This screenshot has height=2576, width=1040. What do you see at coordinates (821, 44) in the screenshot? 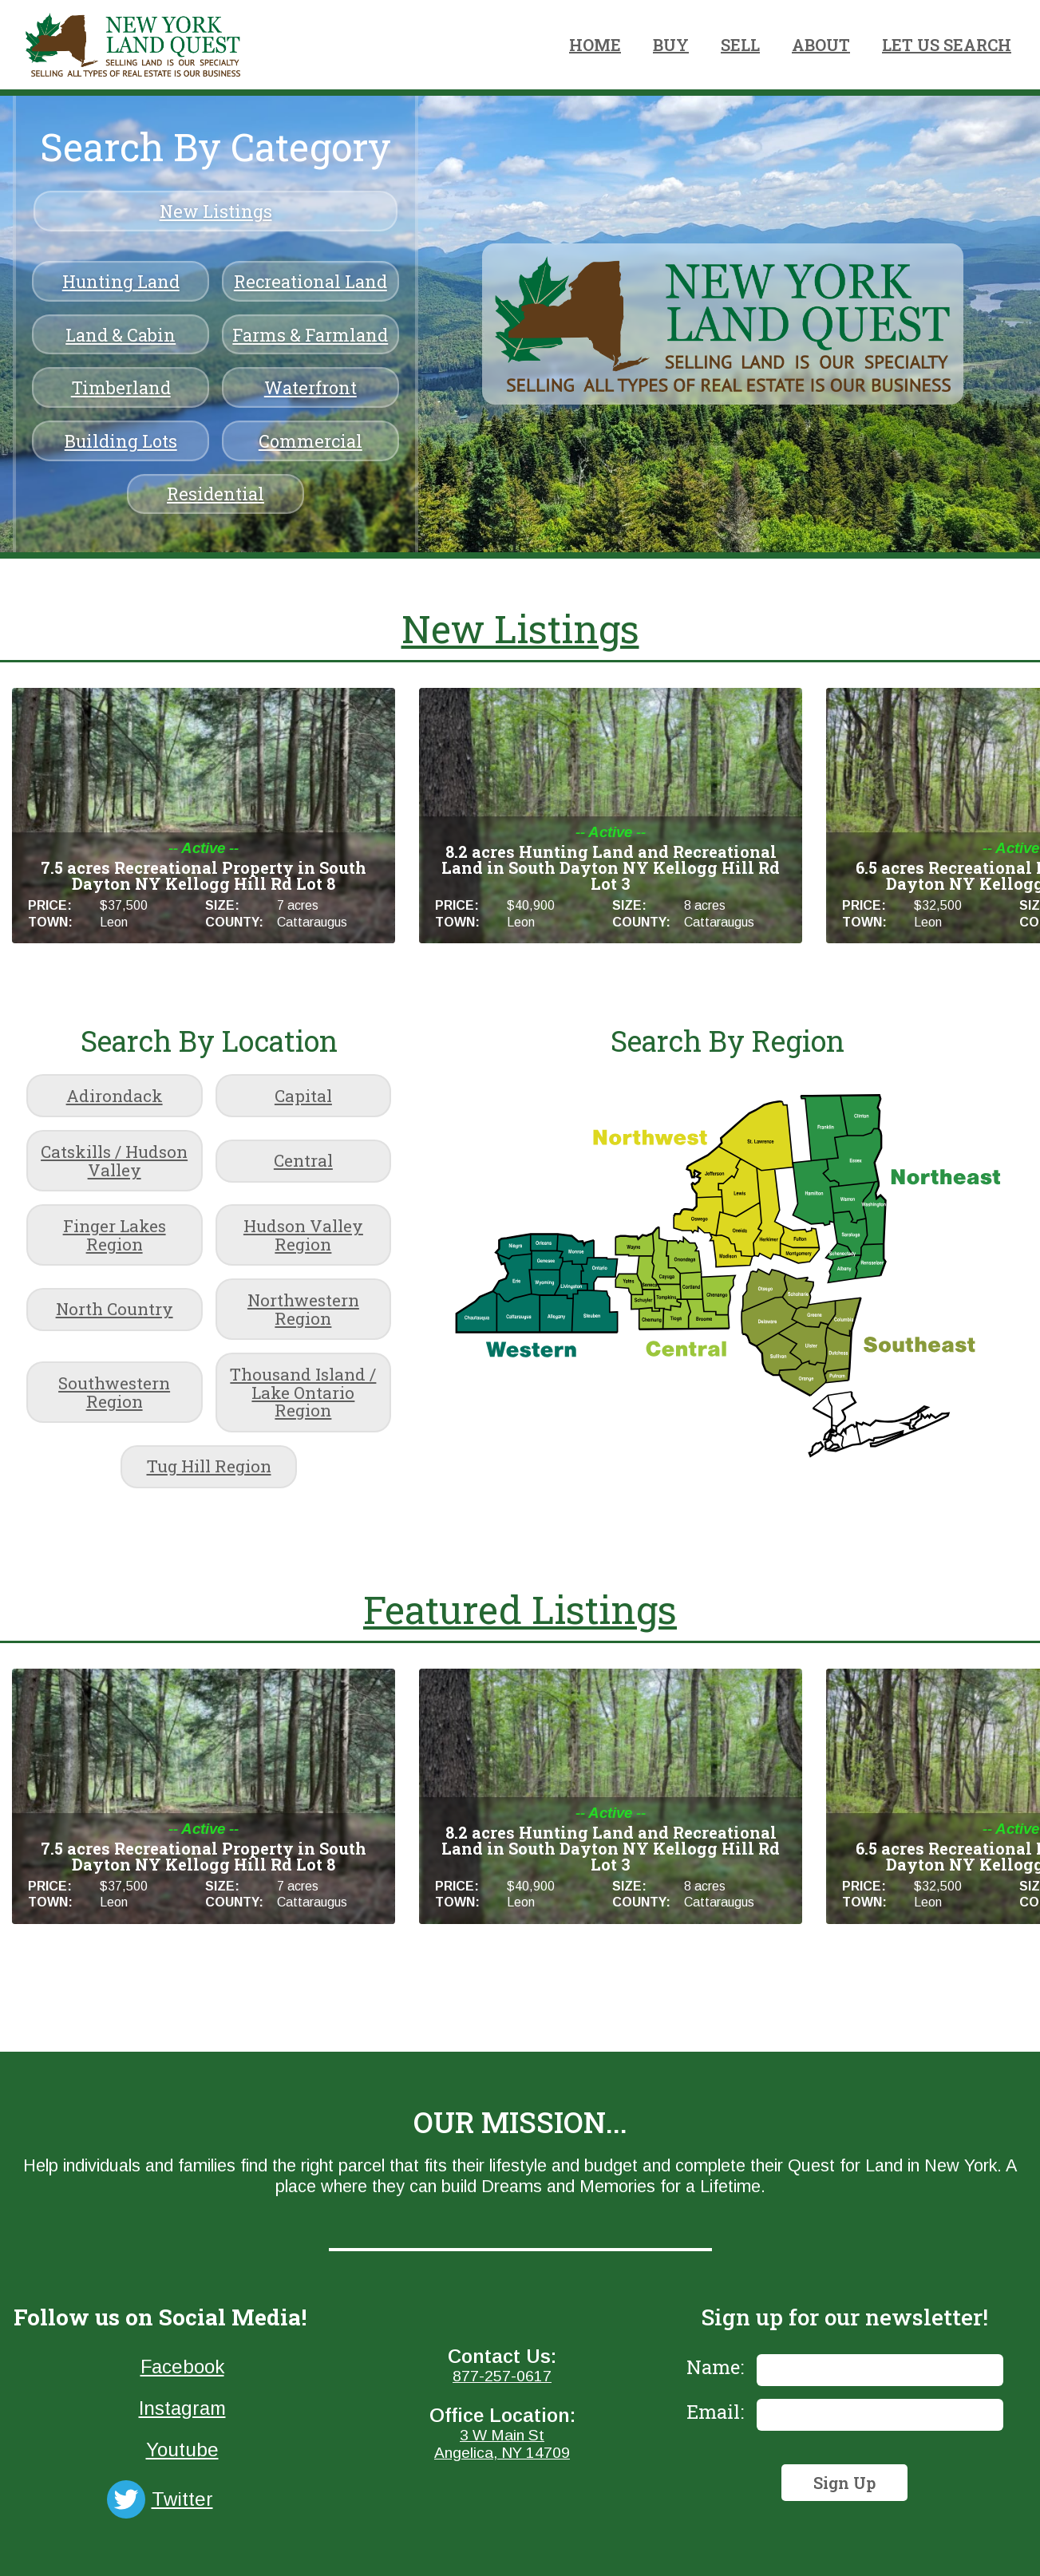
I see `ABOUT` at bounding box center [821, 44].